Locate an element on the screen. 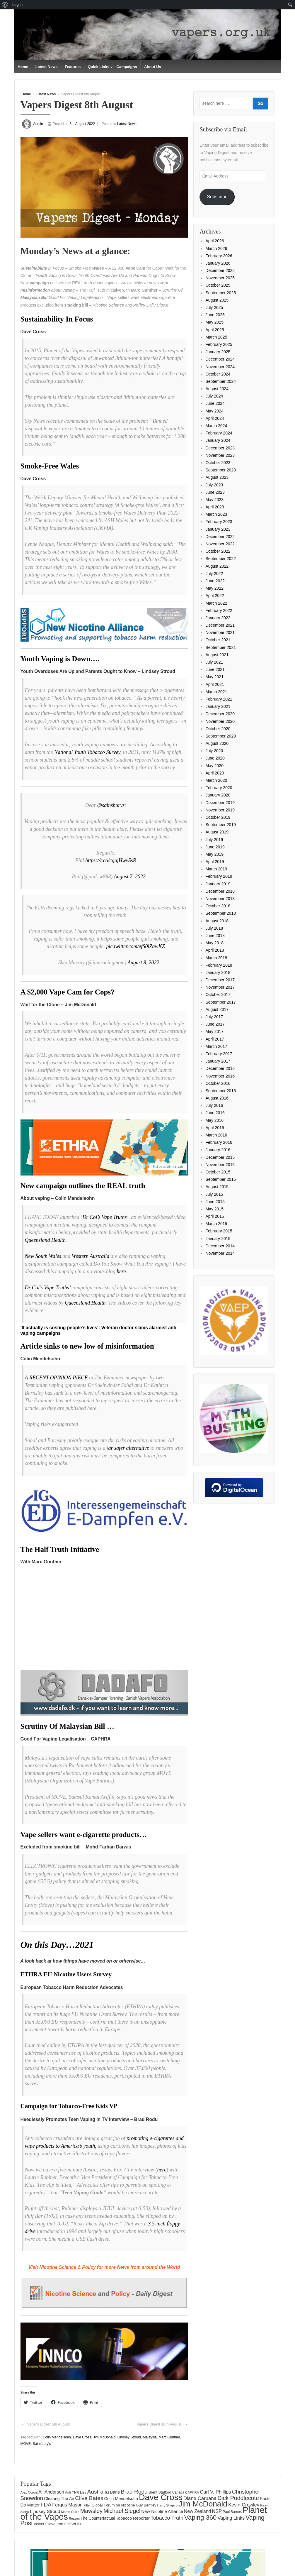 The width and height of the screenshot is (295, 2576). September 2017 is located at coordinates (220, 1002).